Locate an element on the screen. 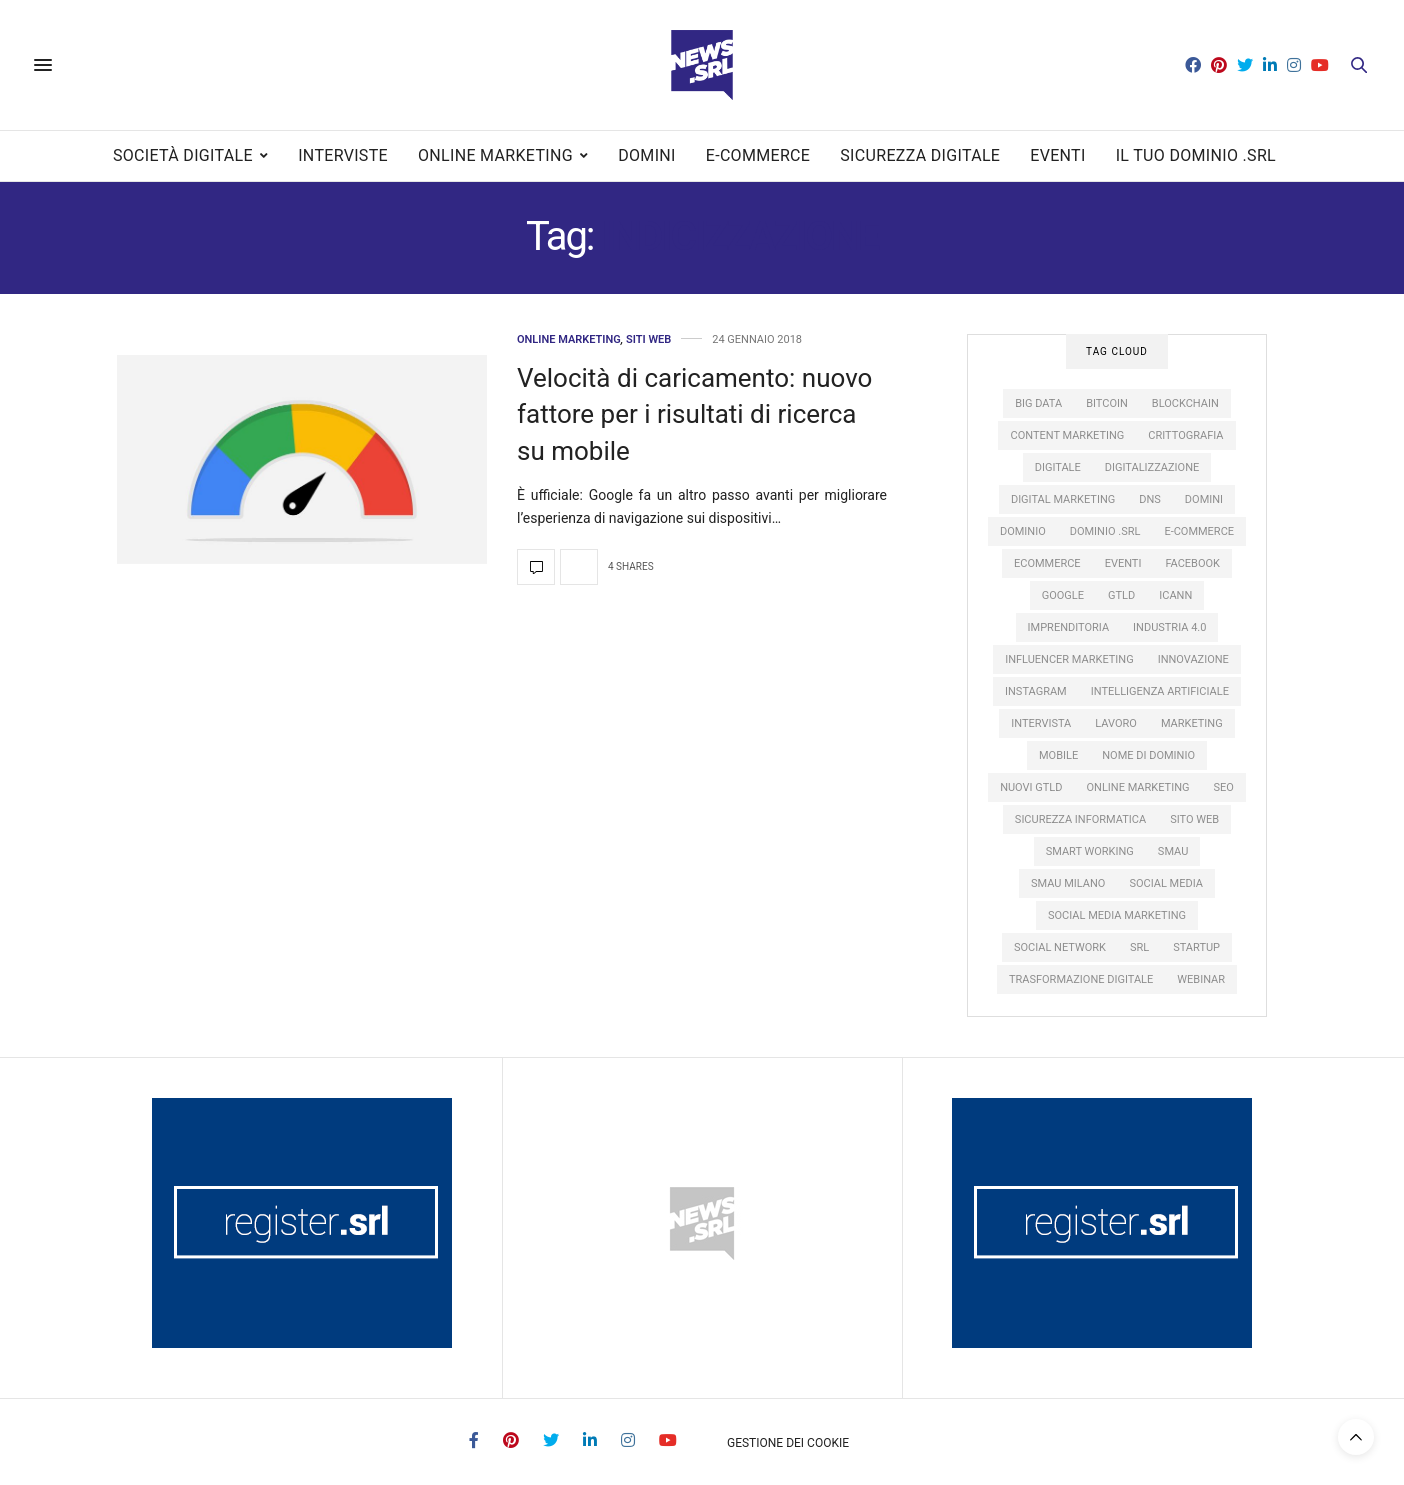 The image size is (1404, 1485). online marketing is located at coordinates (1138, 787).